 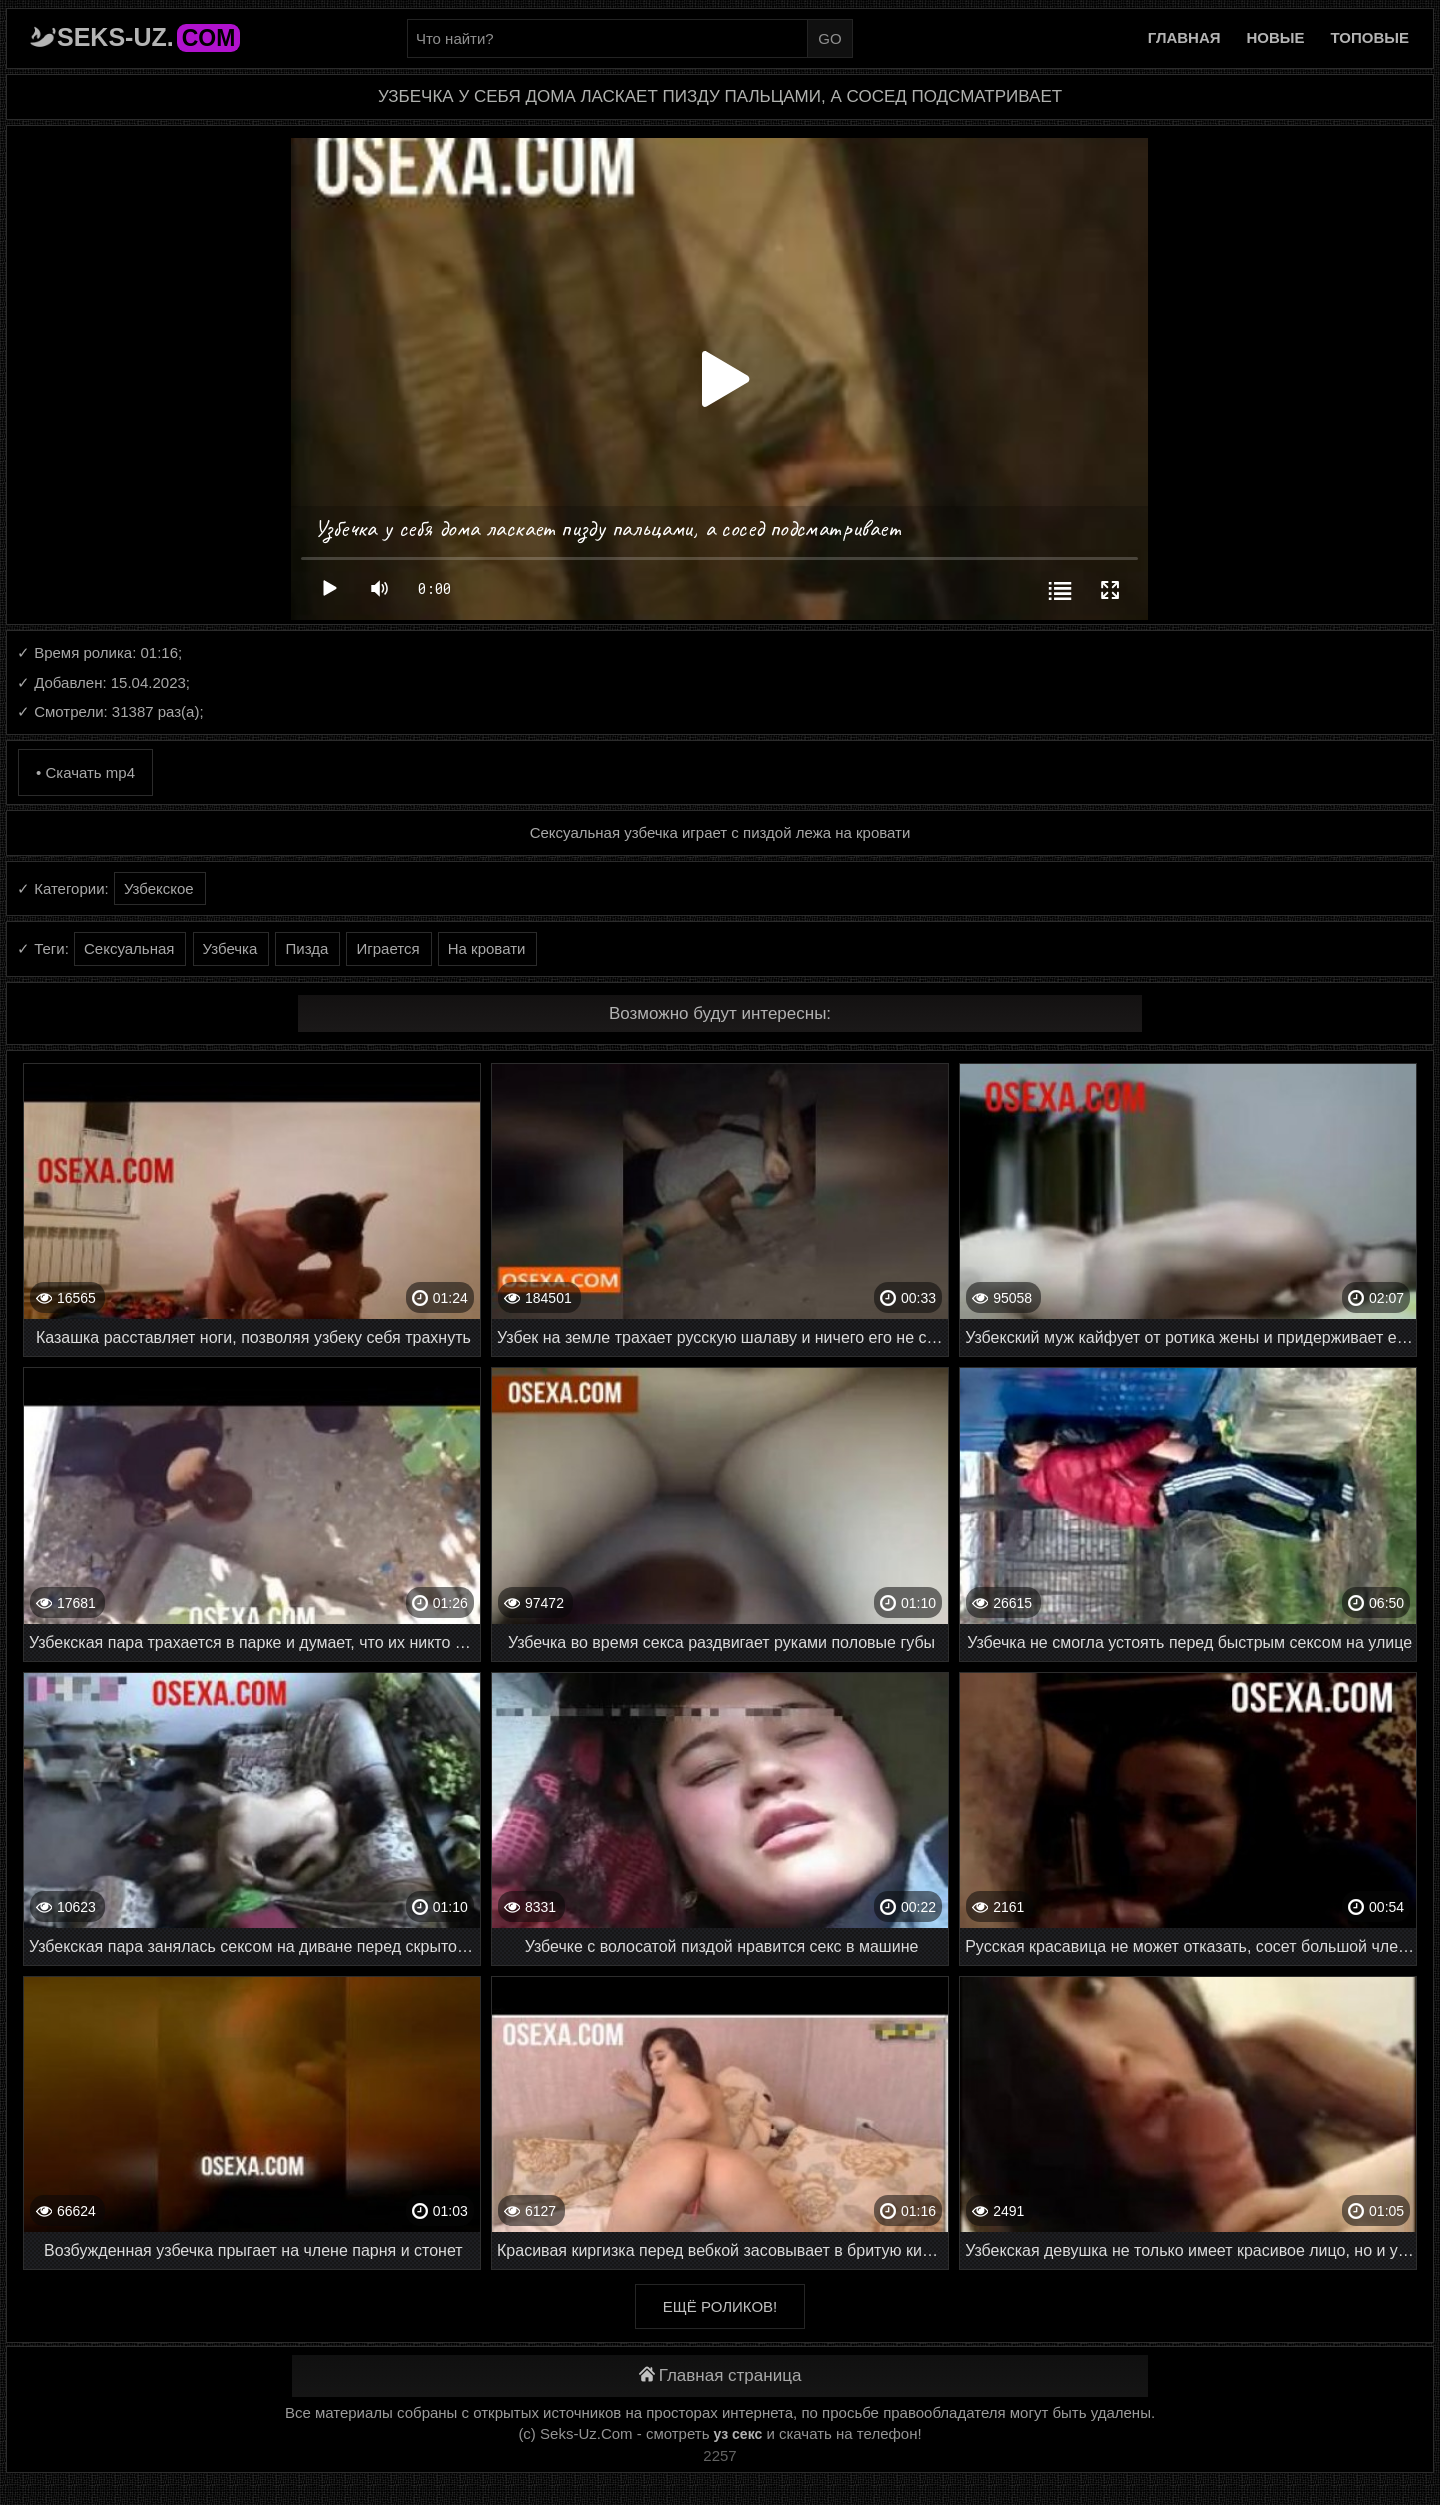 What do you see at coordinates (148, 37) in the screenshot?
I see `Seks-Uz.` at bounding box center [148, 37].